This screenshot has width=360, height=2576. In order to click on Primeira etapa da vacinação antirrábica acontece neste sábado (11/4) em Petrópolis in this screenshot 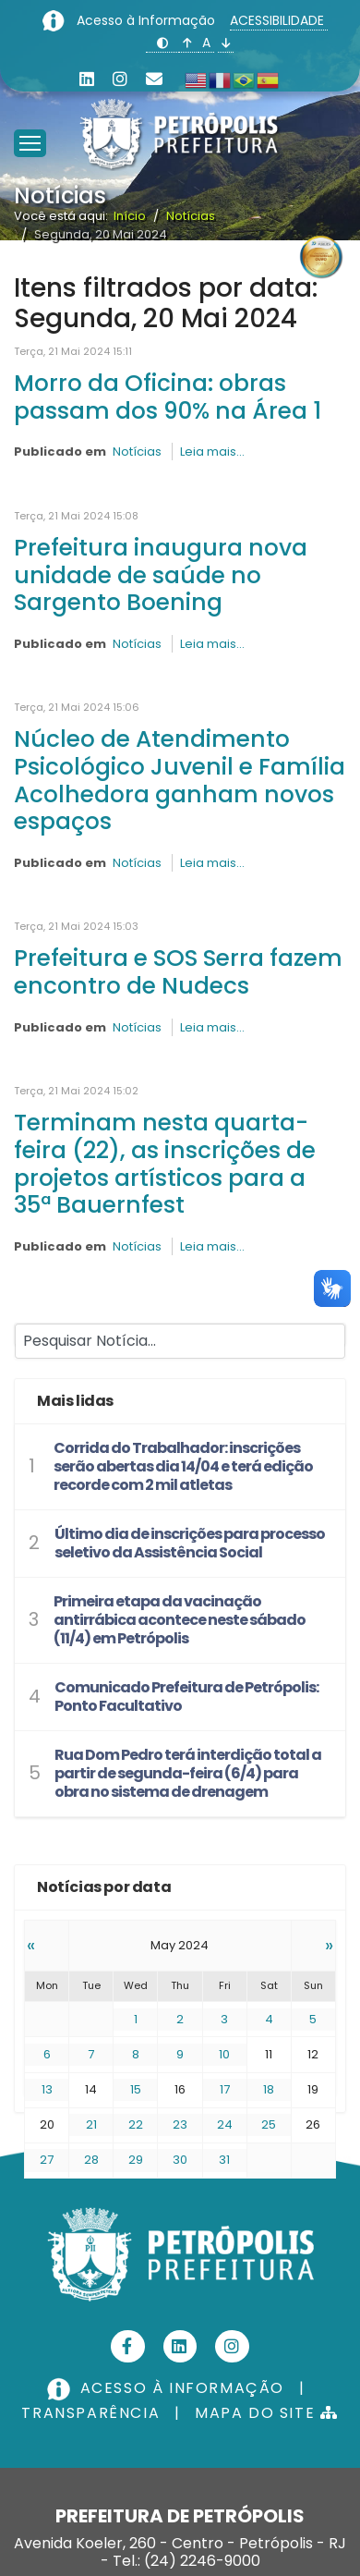, I will do `click(180, 1620)`.